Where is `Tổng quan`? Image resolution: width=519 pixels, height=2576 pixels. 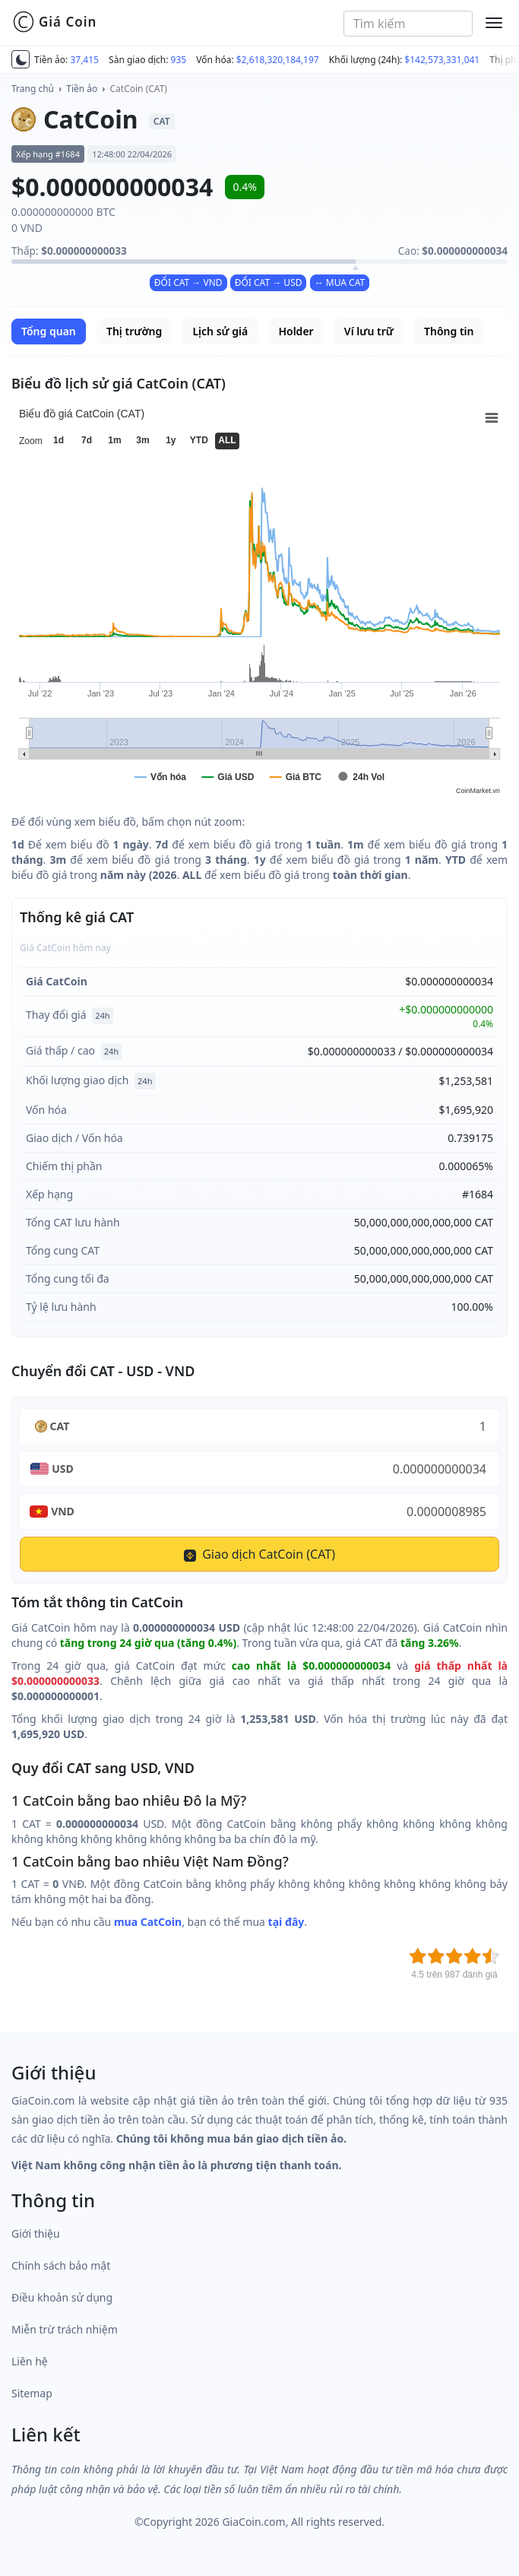
Tổng quan is located at coordinates (48, 331).